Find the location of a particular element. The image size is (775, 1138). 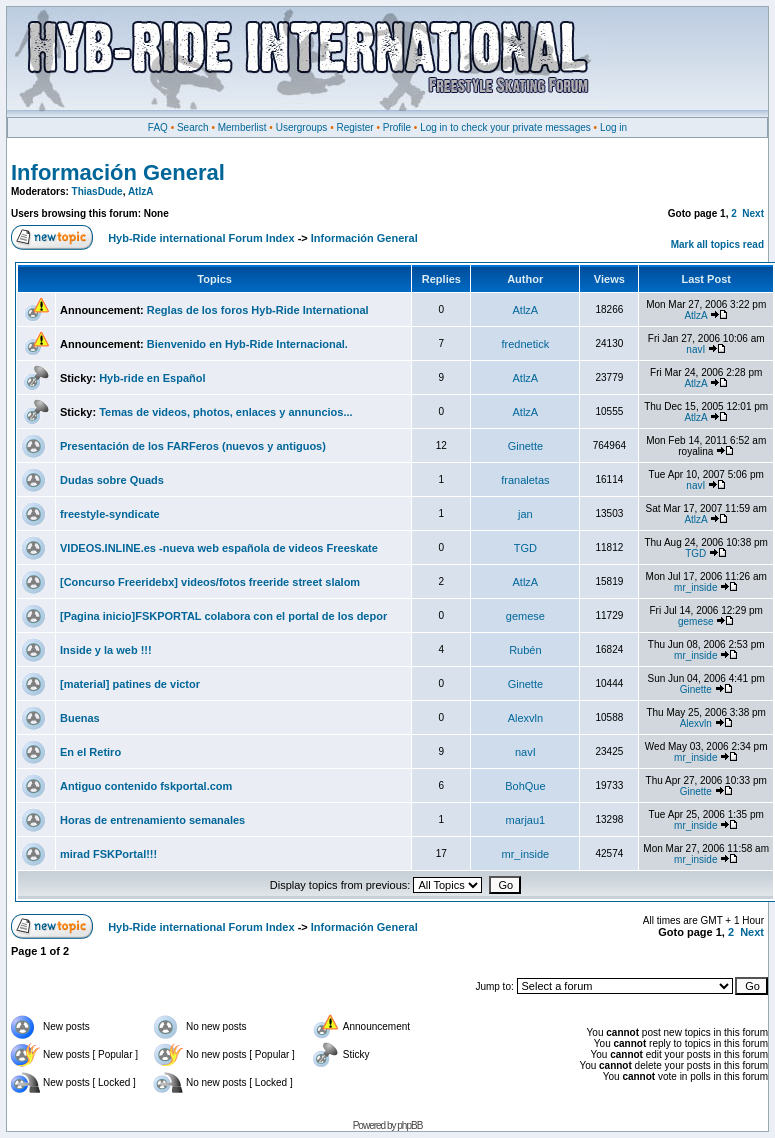

FAQ is located at coordinates (158, 127).